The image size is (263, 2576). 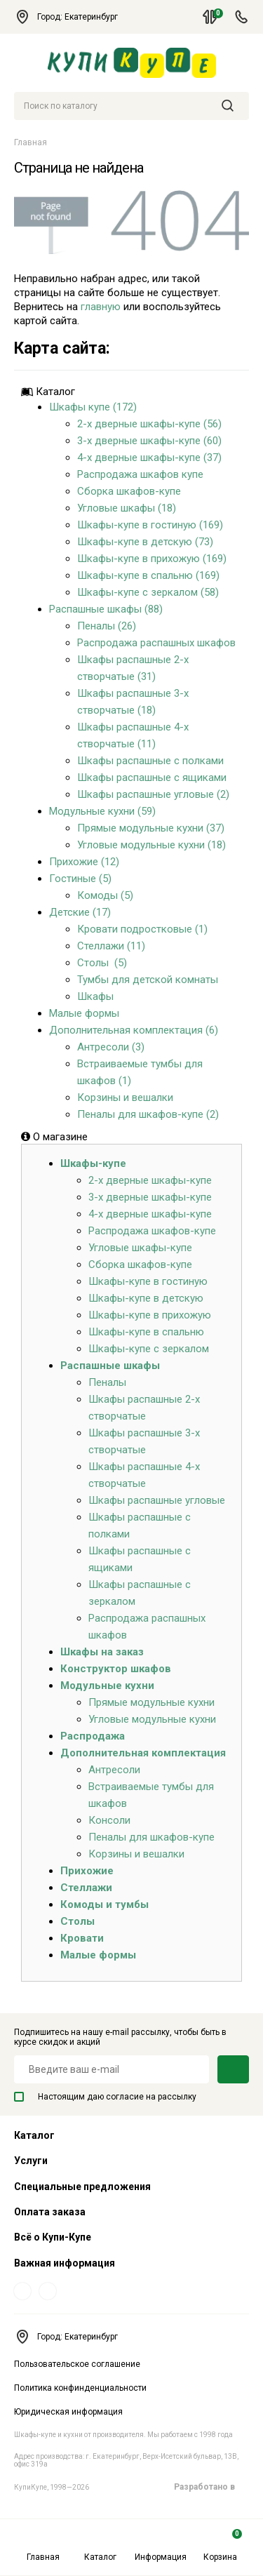 What do you see at coordinates (52, 2237) in the screenshot?
I see `Всё о Купи-Купе` at bounding box center [52, 2237].